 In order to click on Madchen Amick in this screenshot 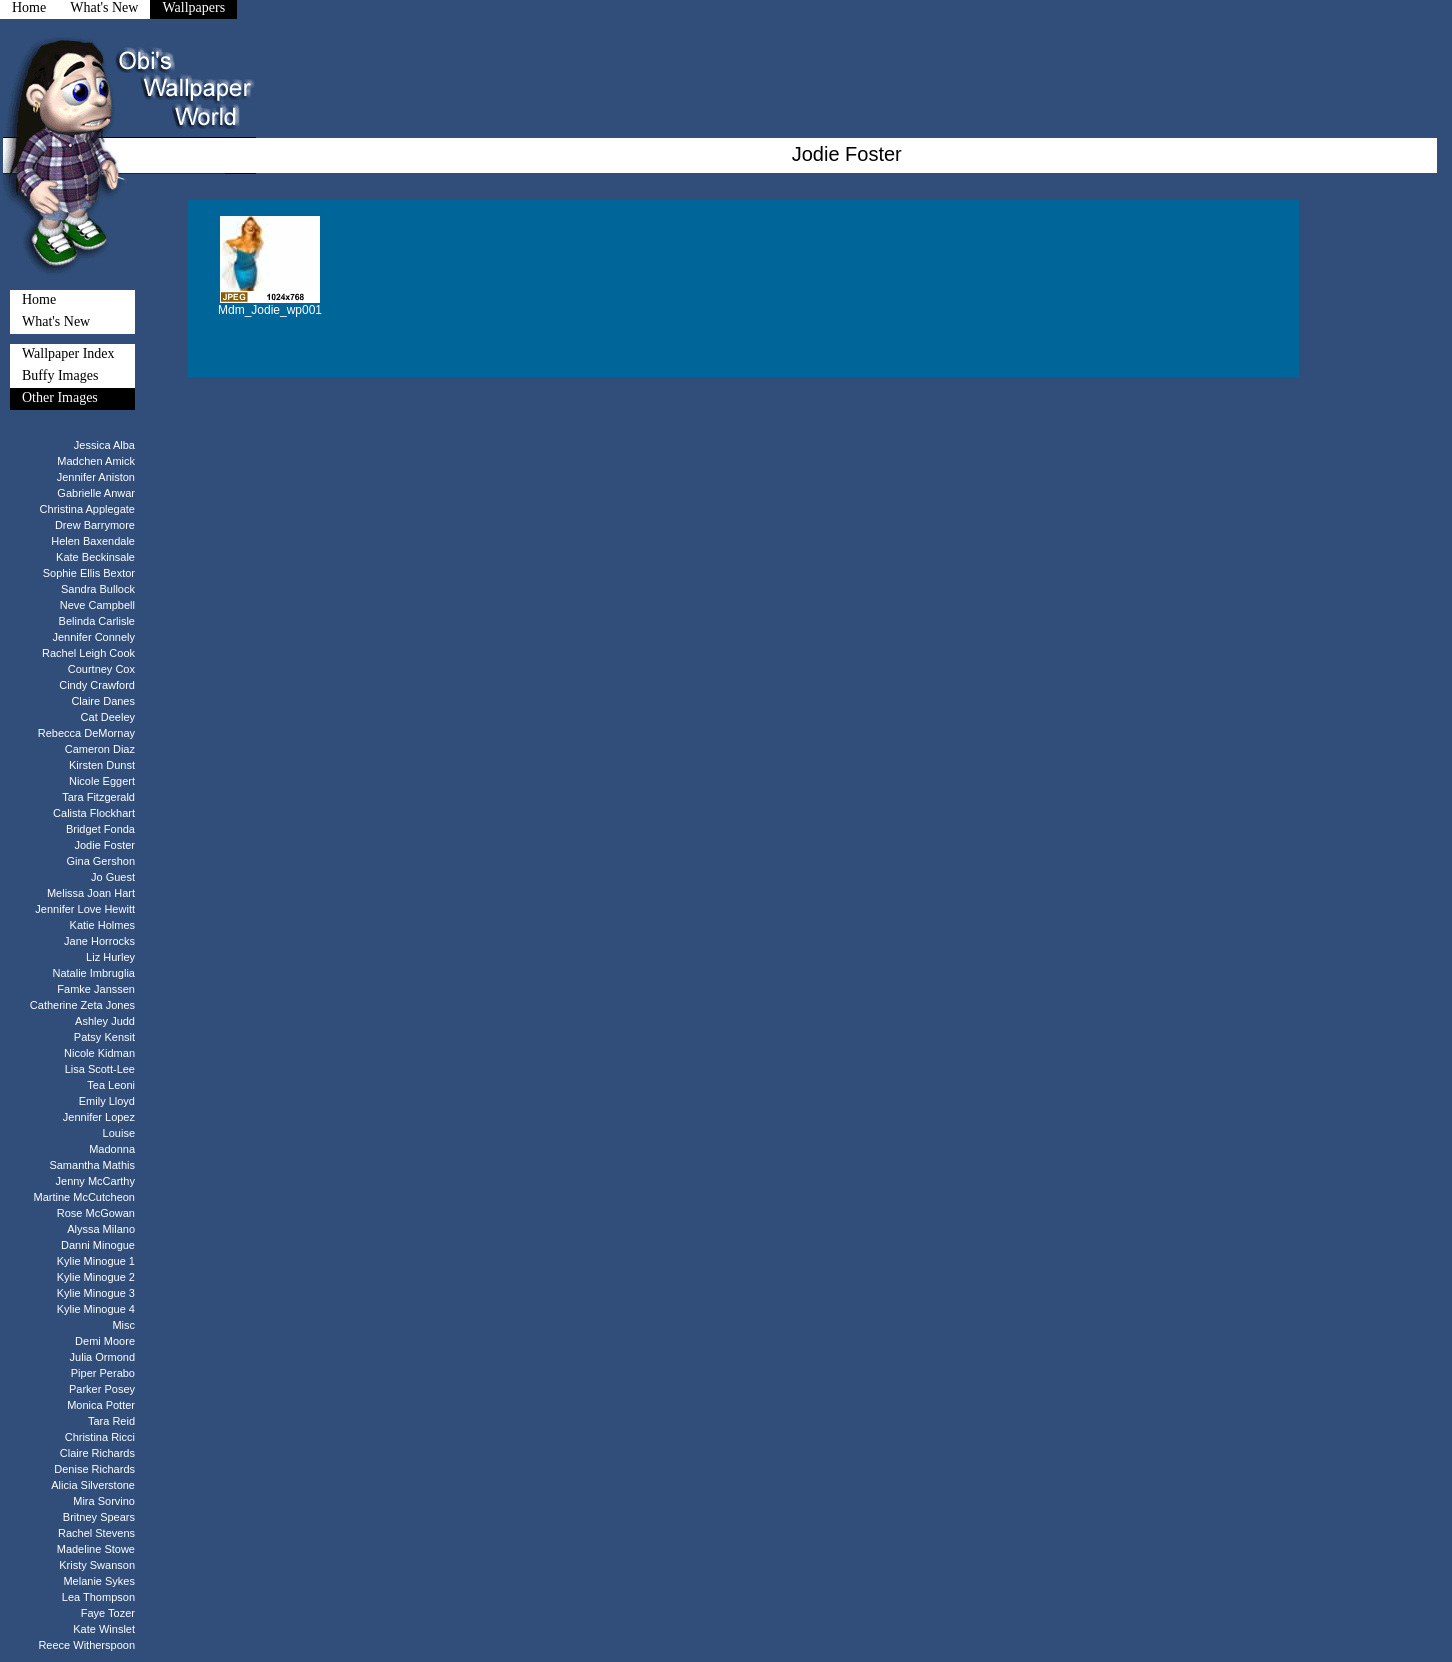, I will do `click(96, 461)`.